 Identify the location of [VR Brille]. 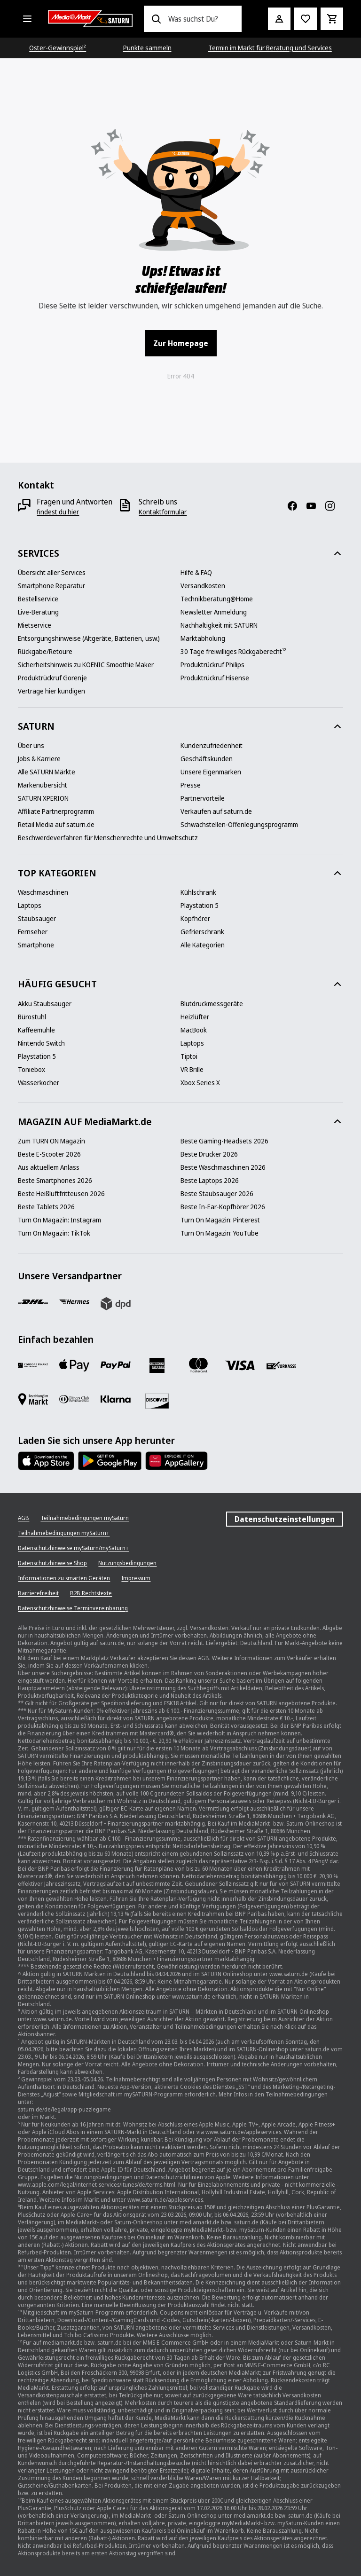
(192, 1069).